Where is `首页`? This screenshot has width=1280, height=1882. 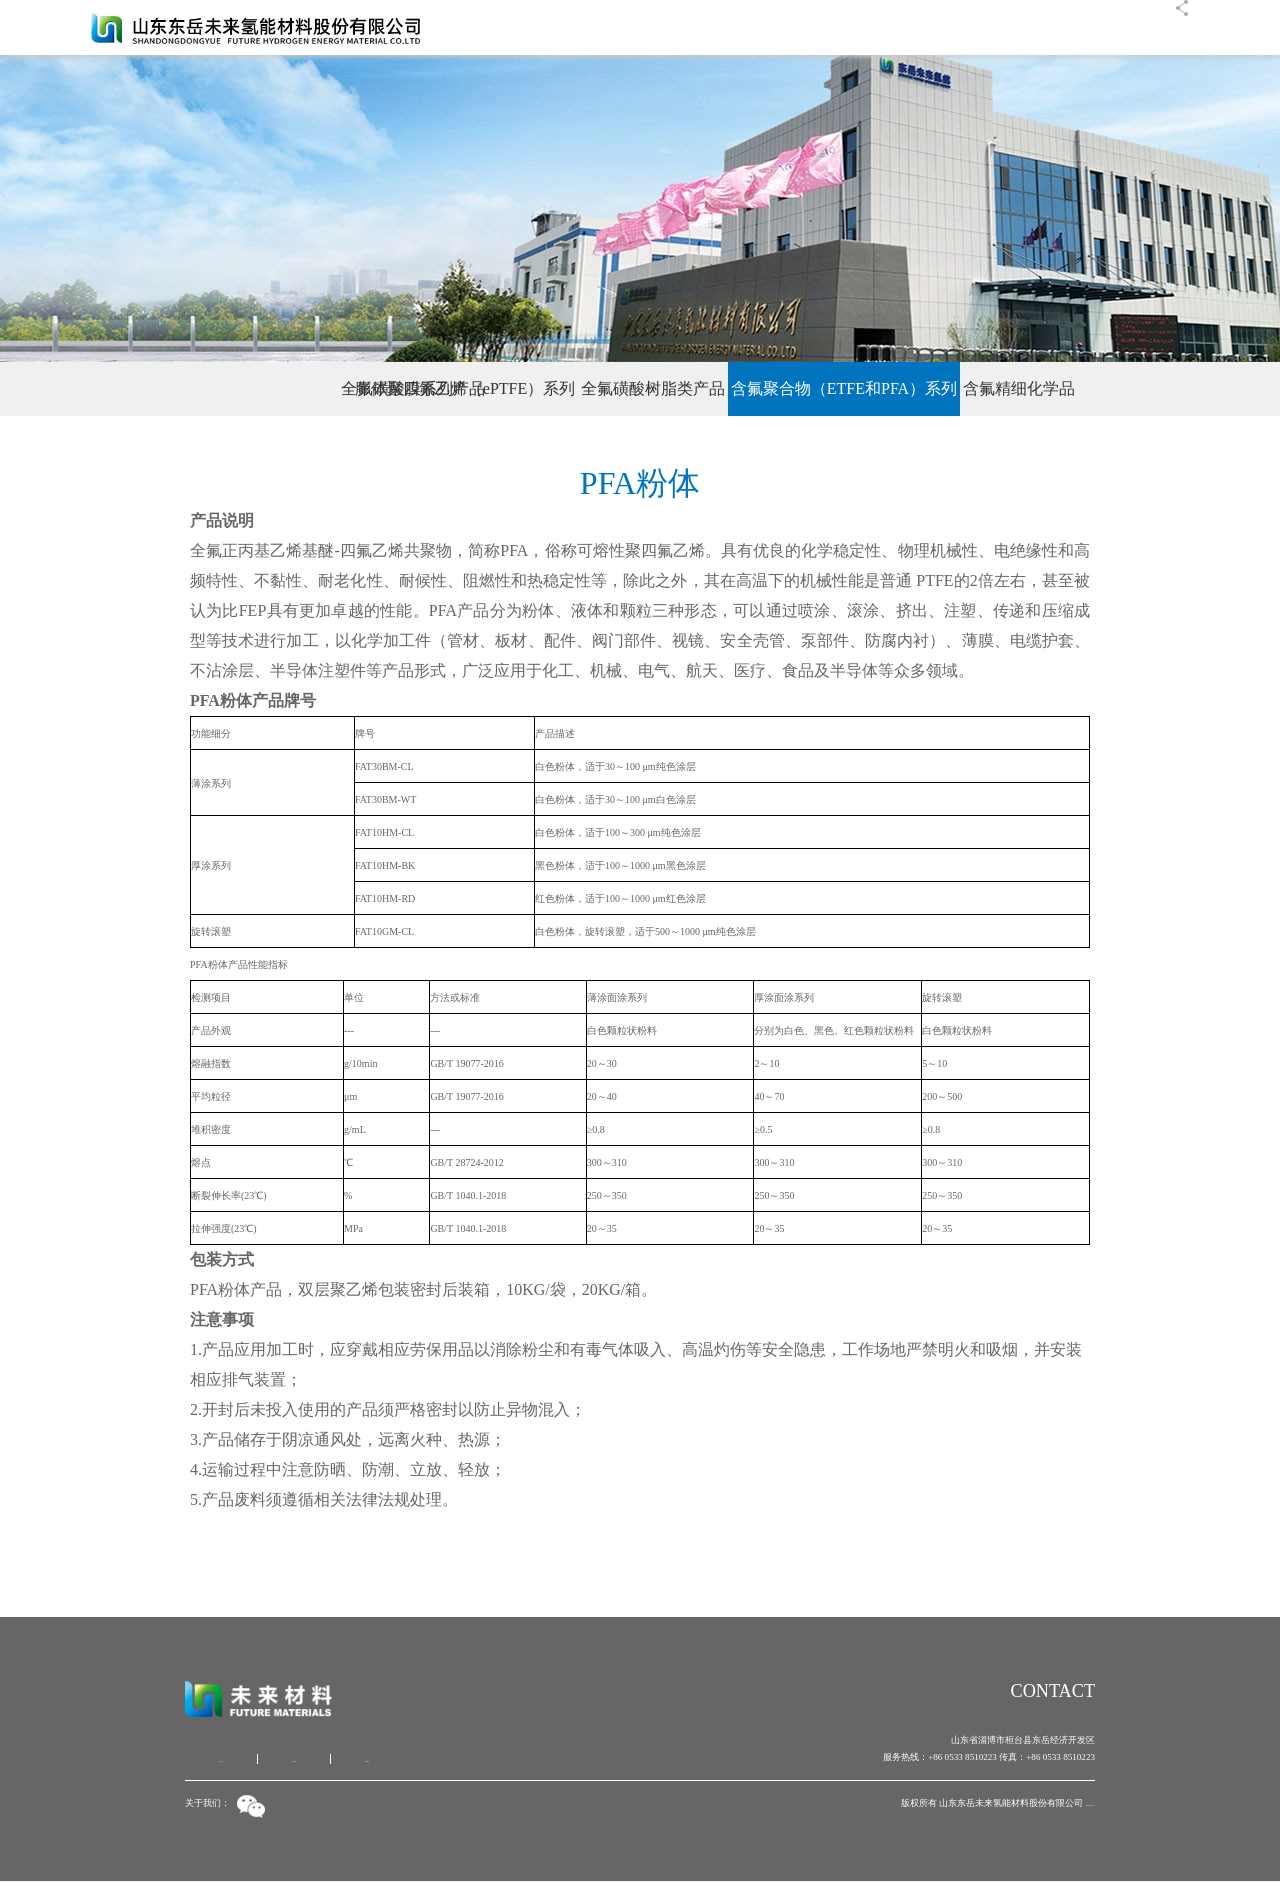 首页 is located at coordinates (748, 27).